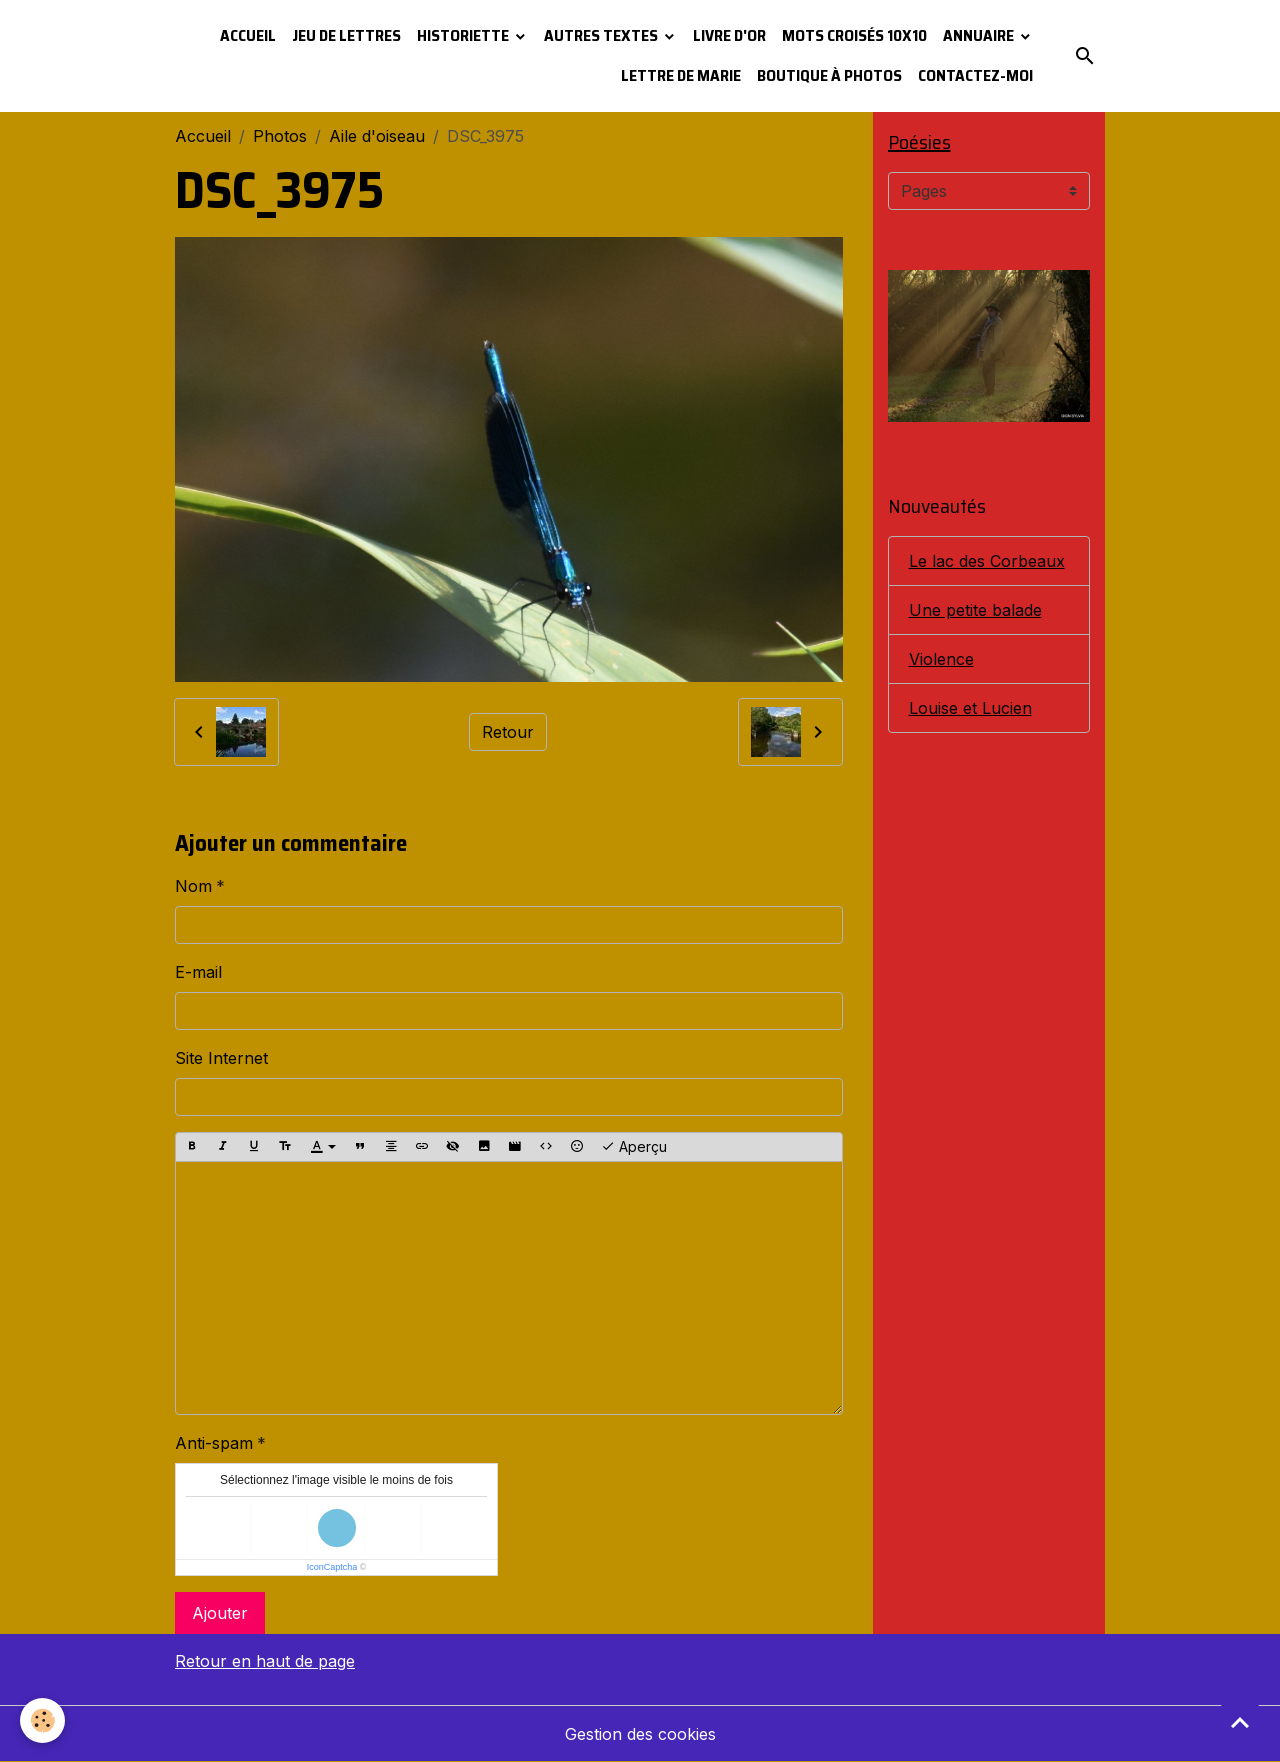  I want to click on Annuaire, so click(980, 35).